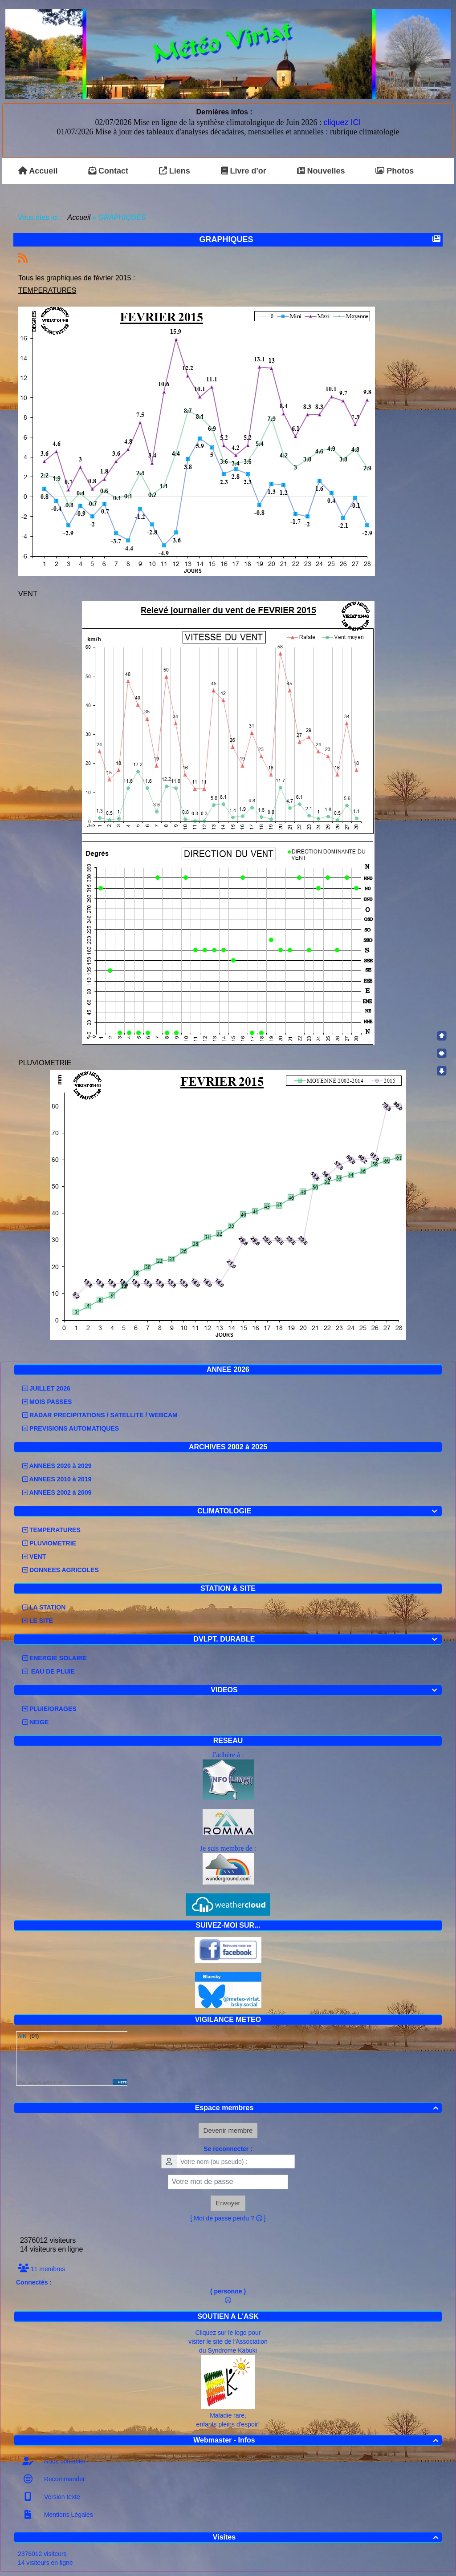 This screenshot has width=456, height=2576. What do you see at coordinates (61, 2496) in the screenshot?
I see `Version texte` at bounding box center [61, 2496].